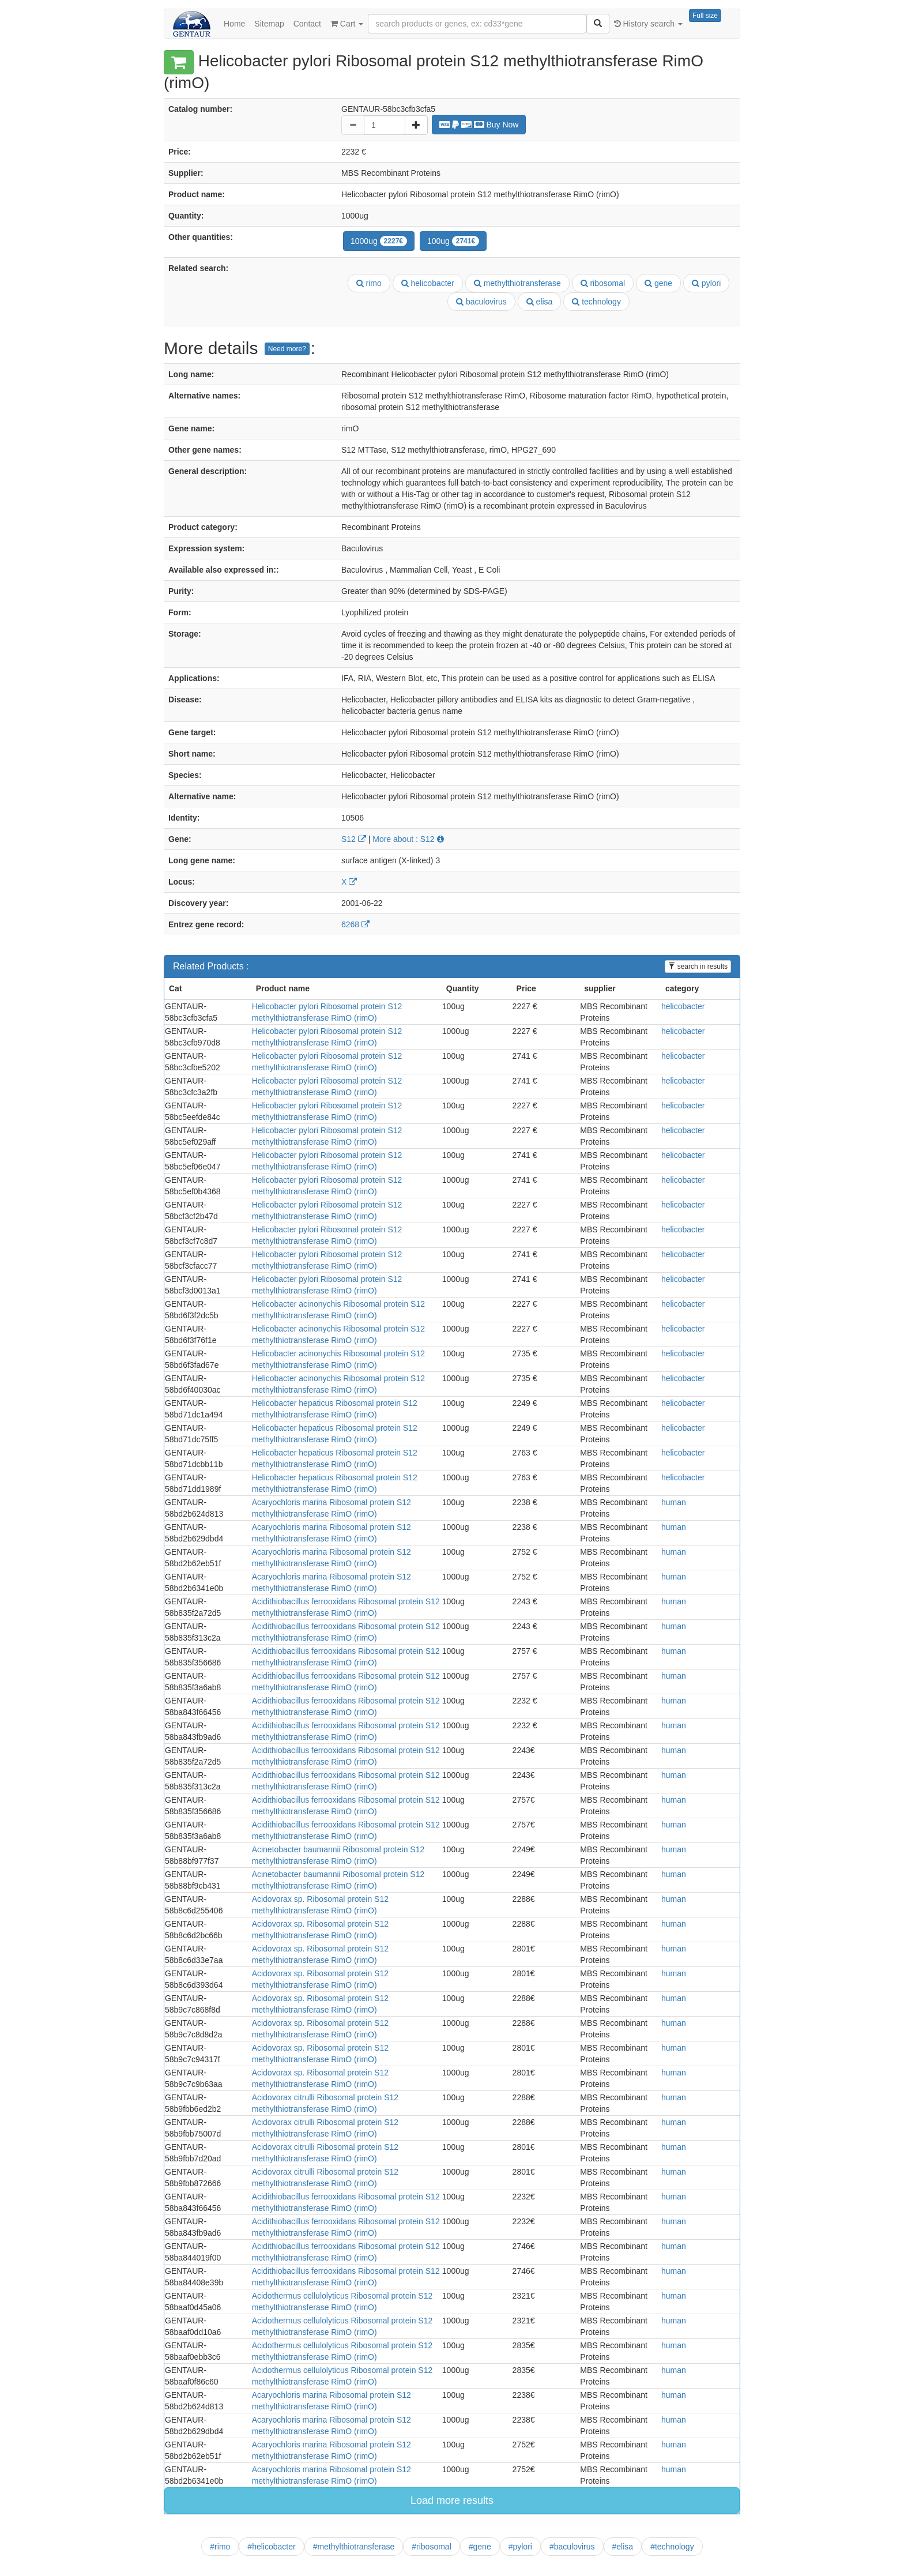 Image resolution: width=904 pixels, height=2576 pixels. Describe the element at coordinates (353, 839) in the screenshot. I see `S12` at that location.